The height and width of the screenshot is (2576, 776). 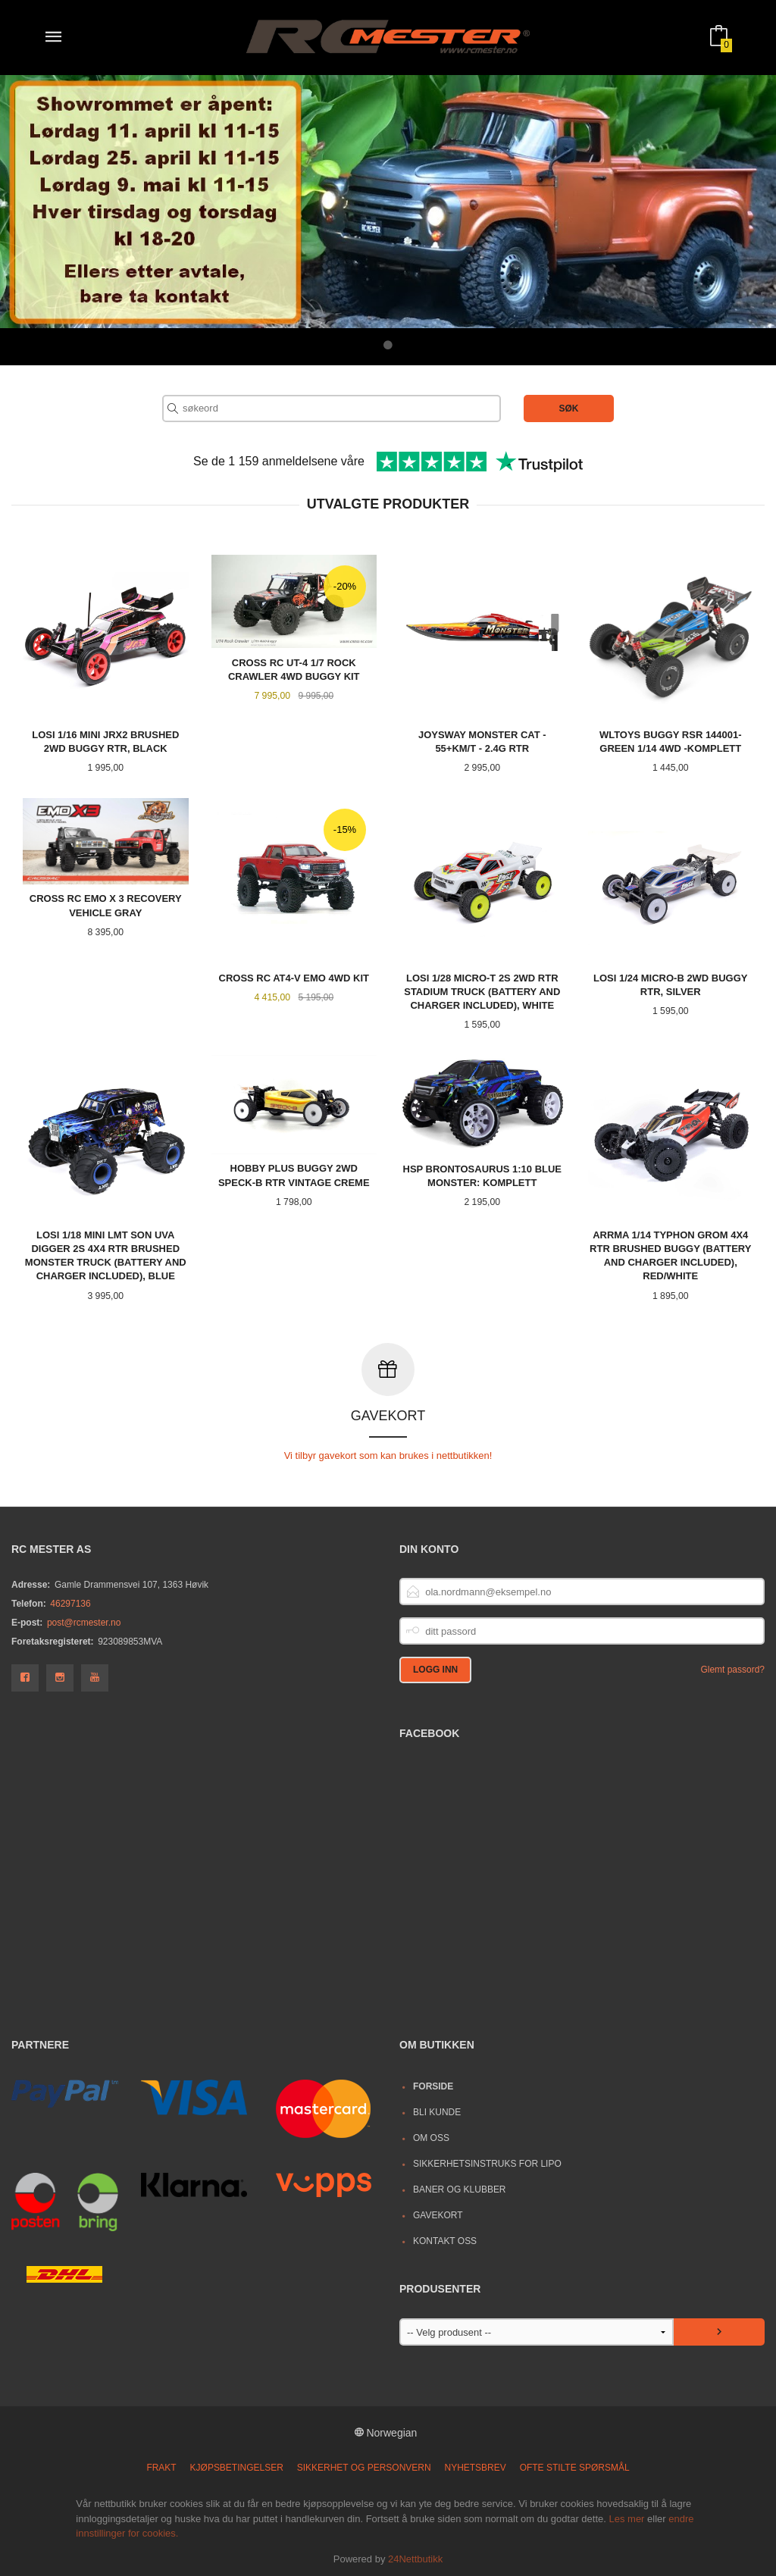 I want to click on Kontakt oss, so click(x=445, y=2240).